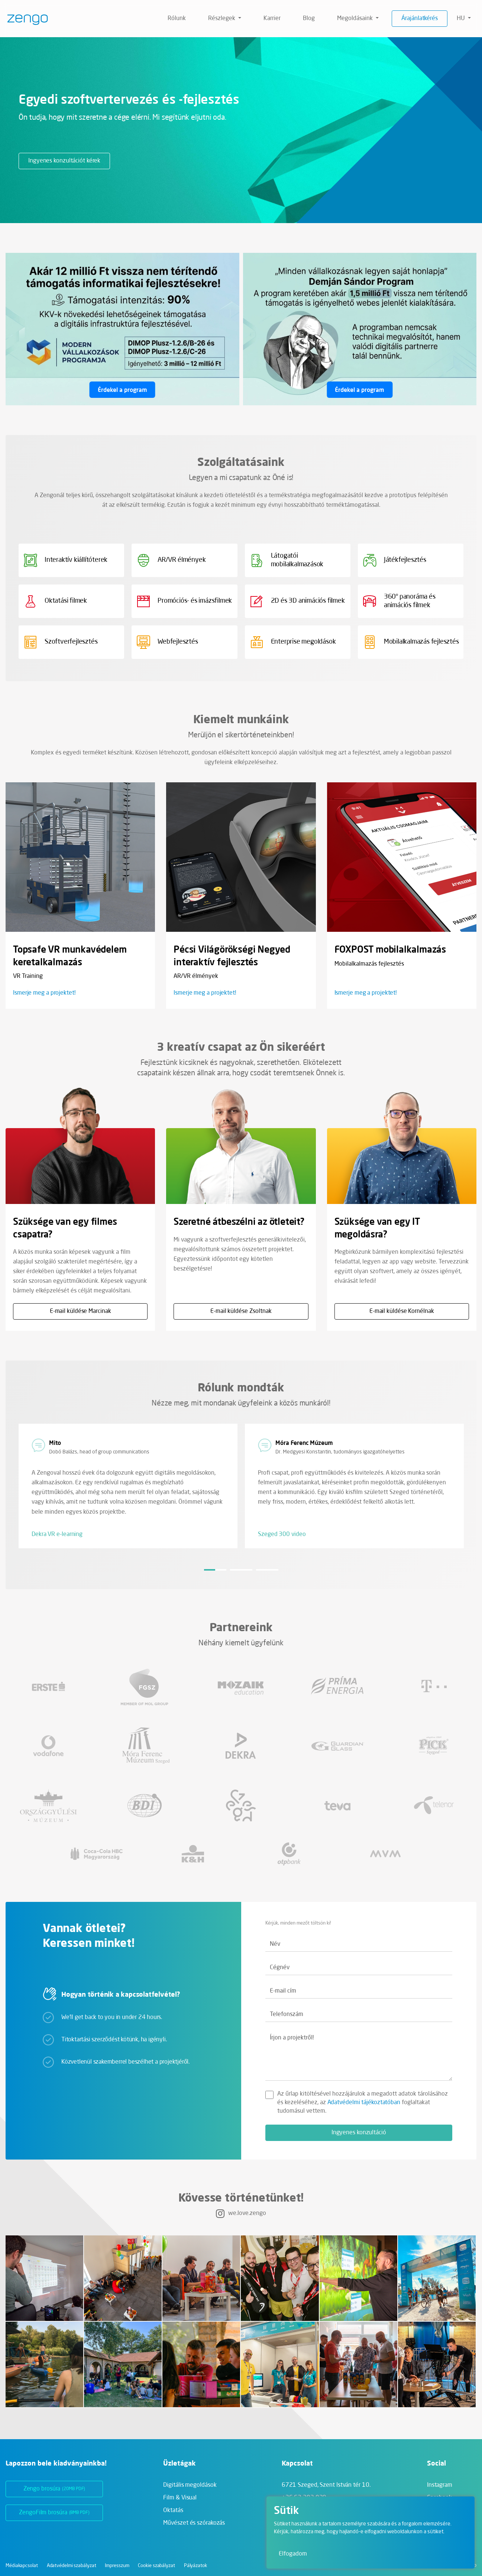  What do you see at coordinates (241, 2213) in the screenshot?
I see `we.love.zengo` at bounding box center [241, 2213].